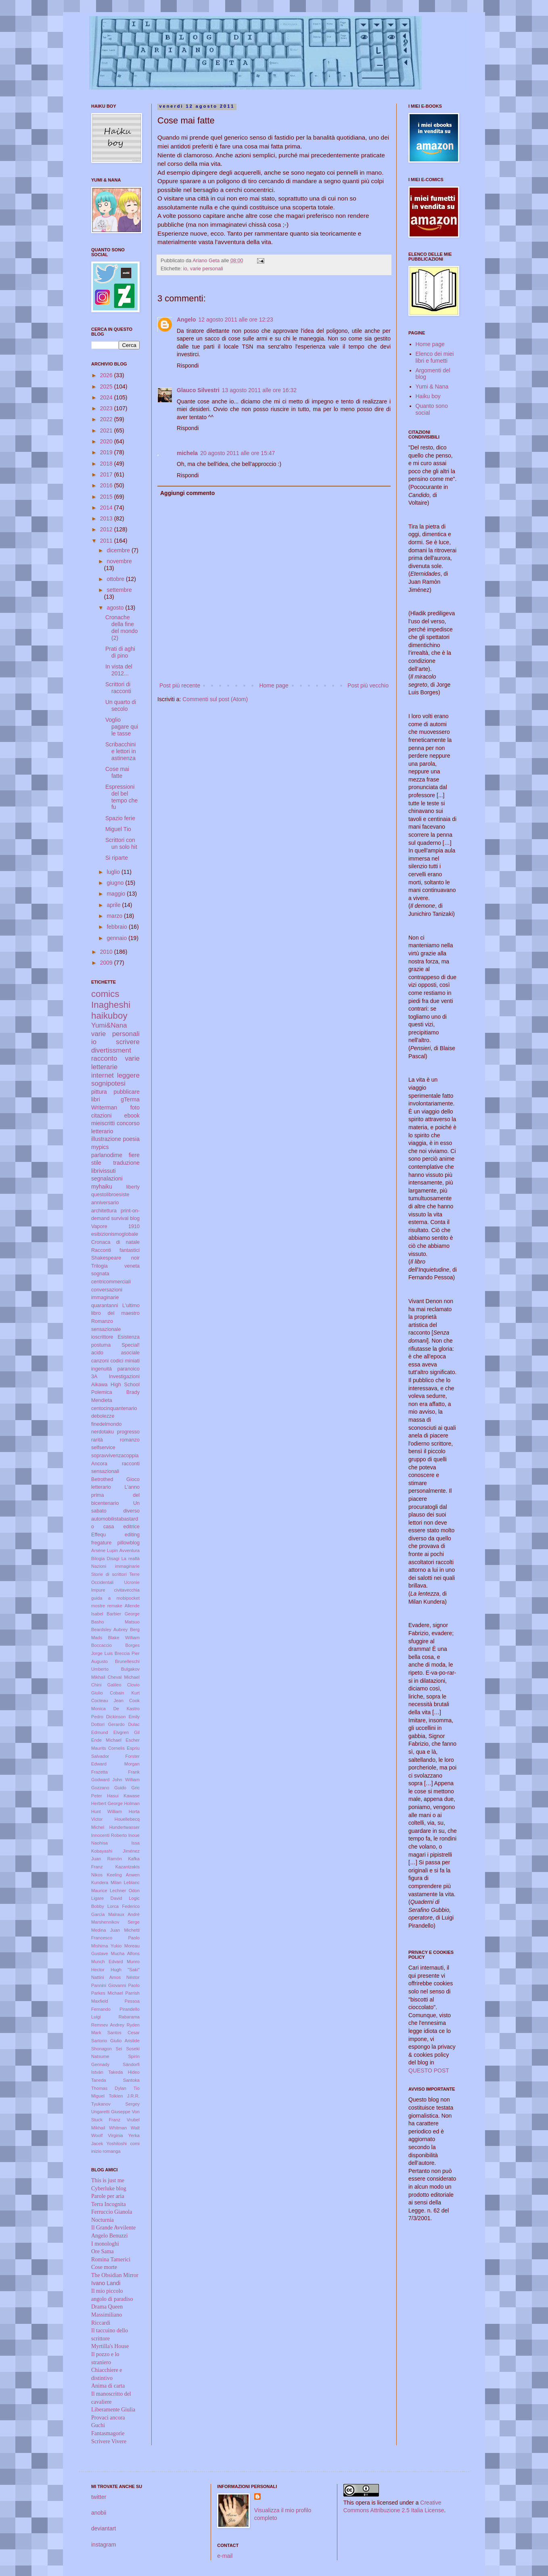 Image resolution: width=548 pixels, height=2576 pixels. What do you see at coordinates (104, 1058) in the screenshot?
I see `racconto` at bounding box center [104, 1058].